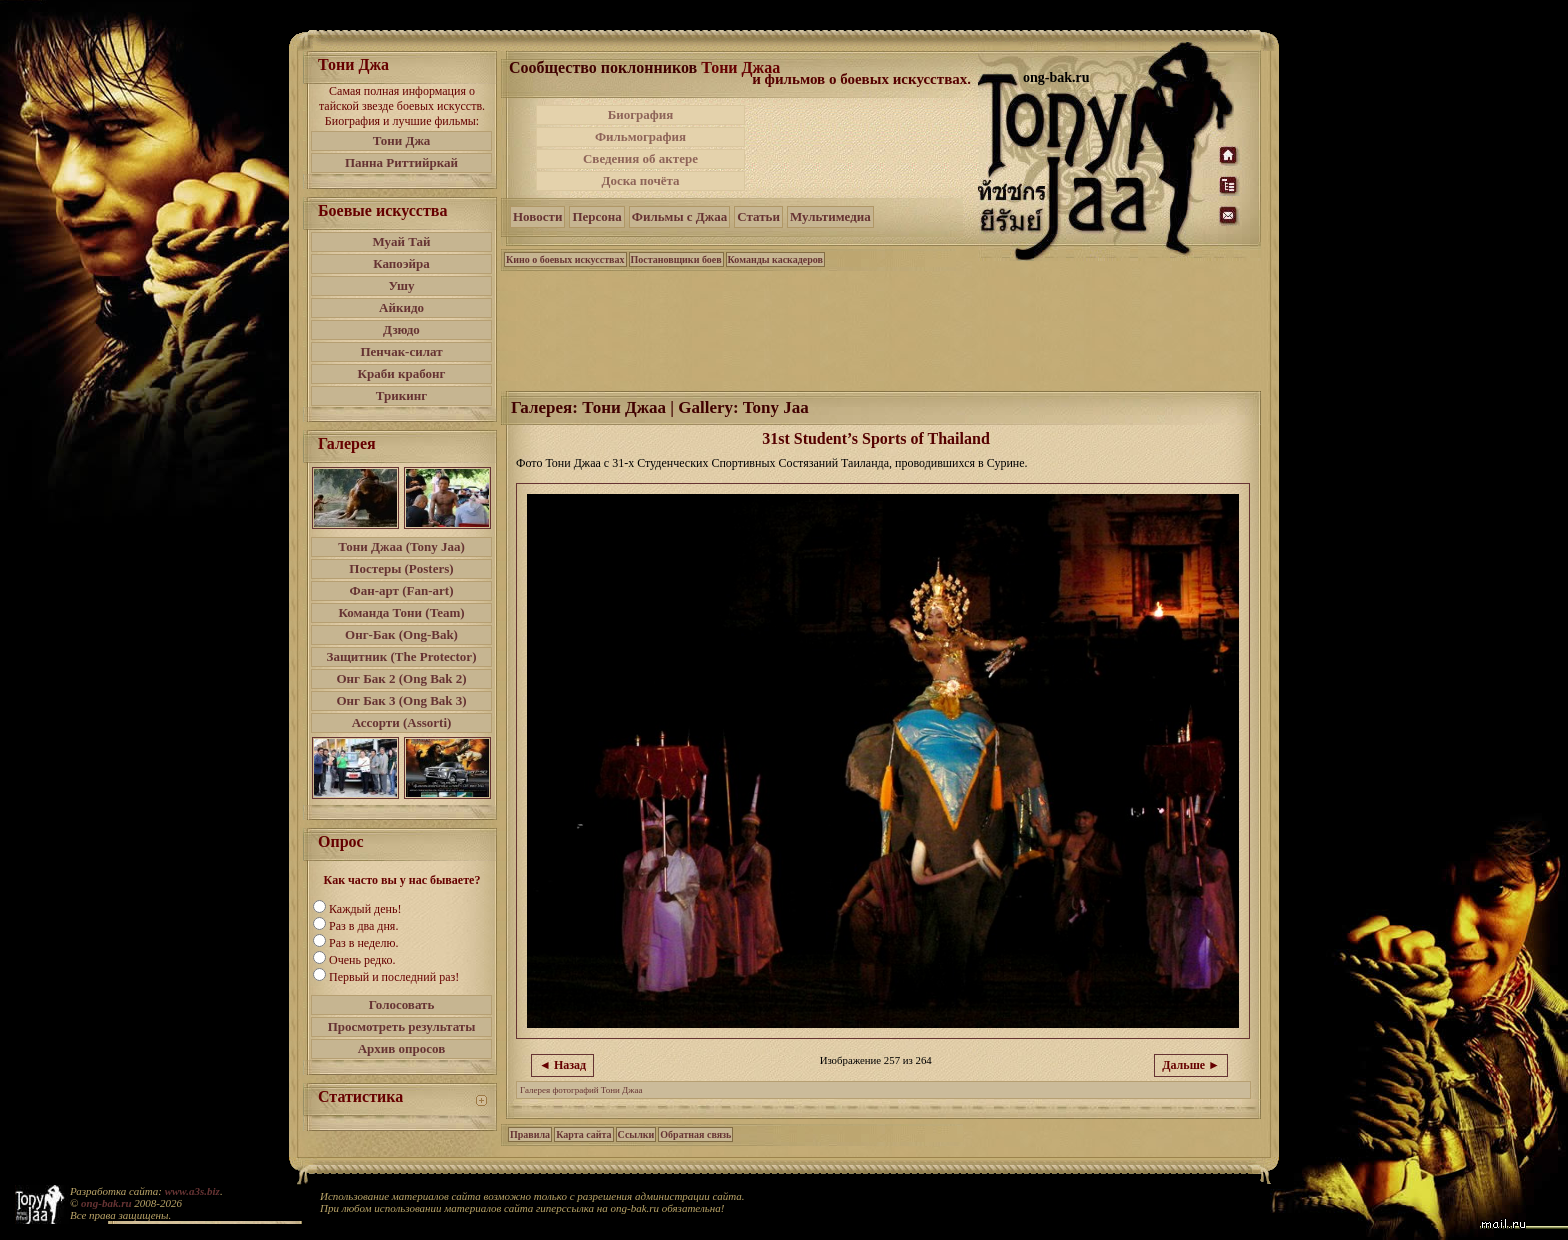 The height and width of the screenshot is (1240, 1568). What do you see at coordinates (401, 263) in the screenshot?
I see `Капоэйра` at bounding box center [401, 263].